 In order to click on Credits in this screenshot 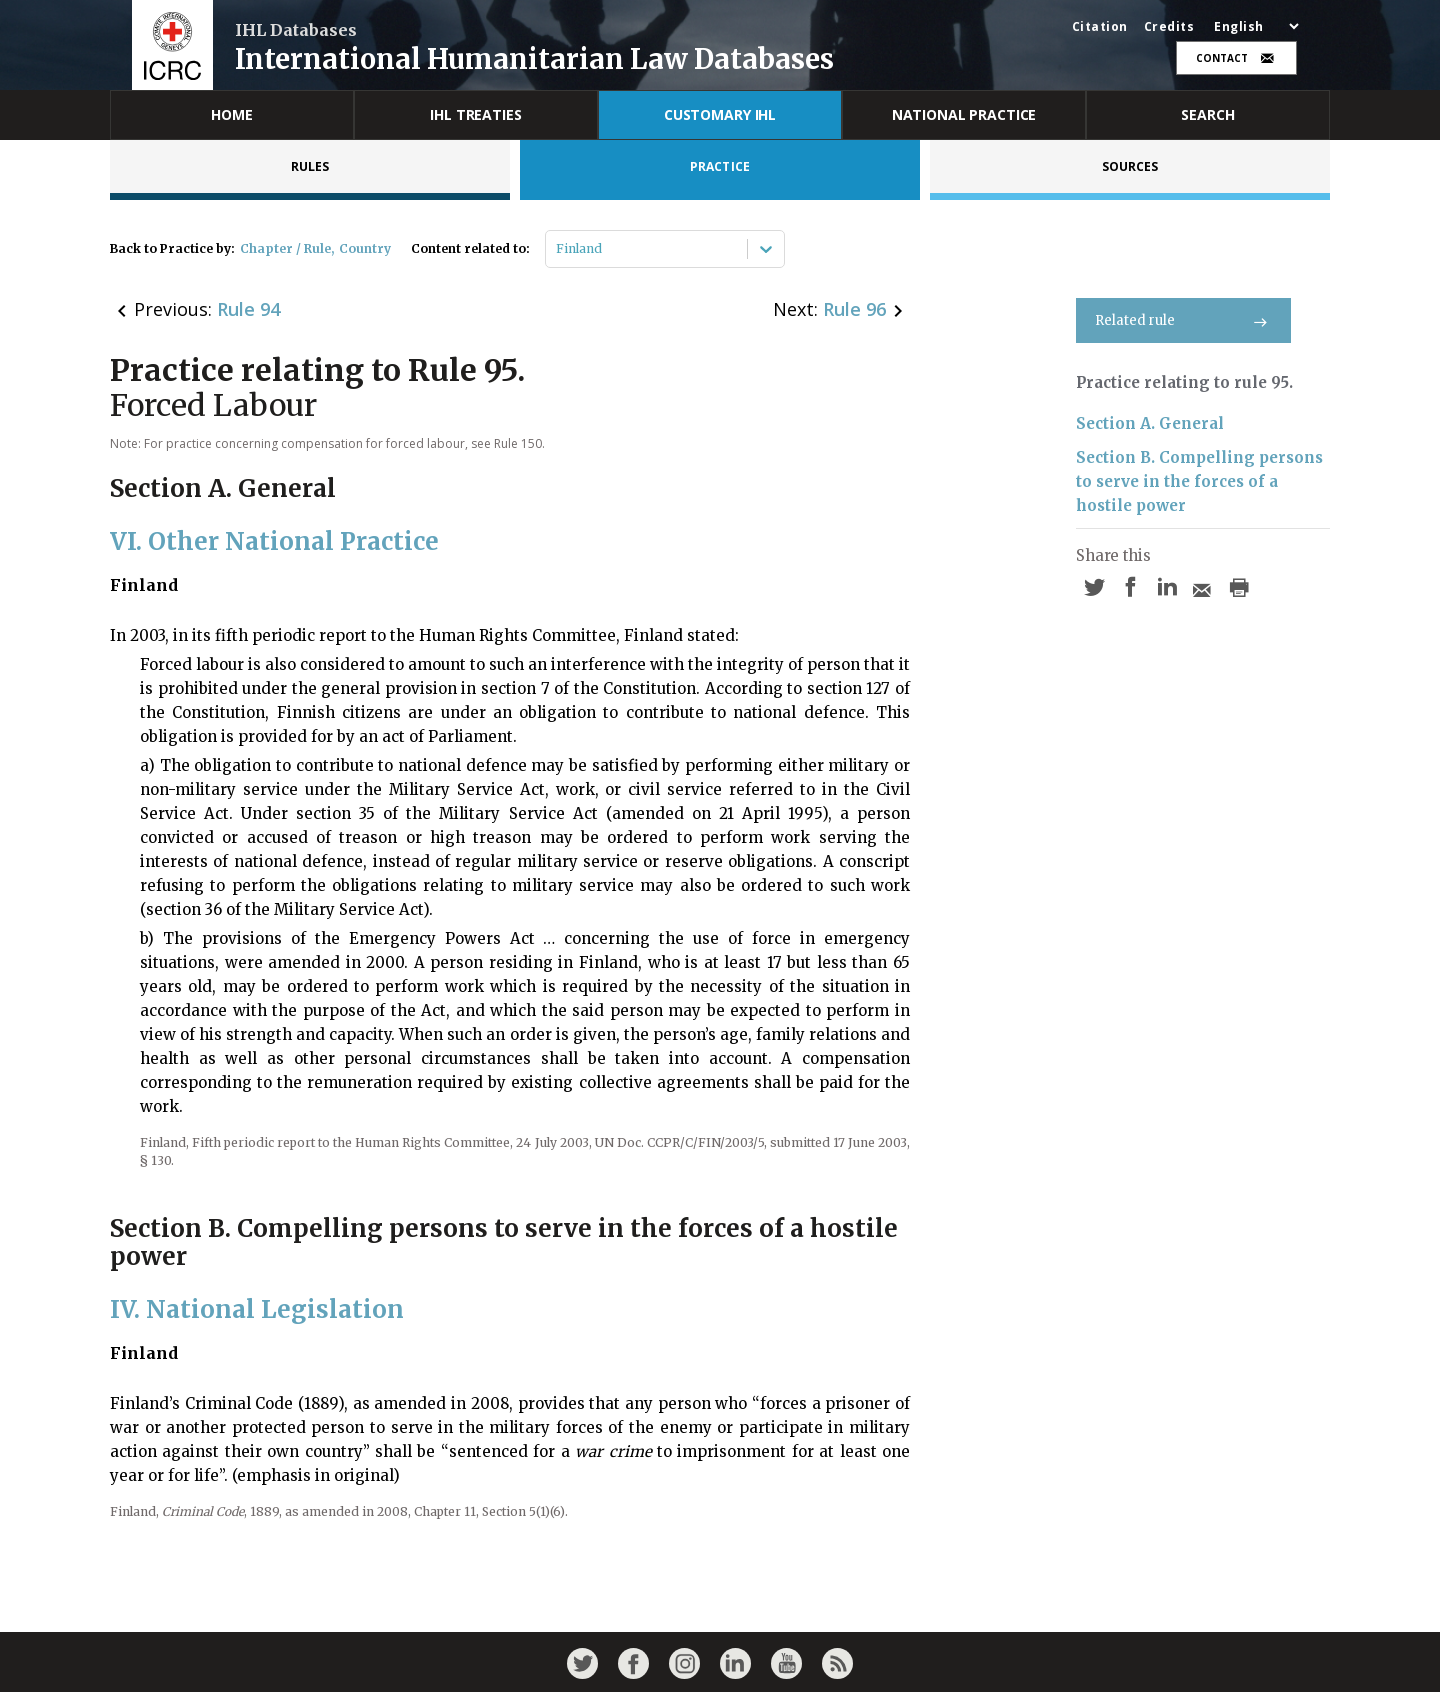, I will do `click(1169, 27)`.